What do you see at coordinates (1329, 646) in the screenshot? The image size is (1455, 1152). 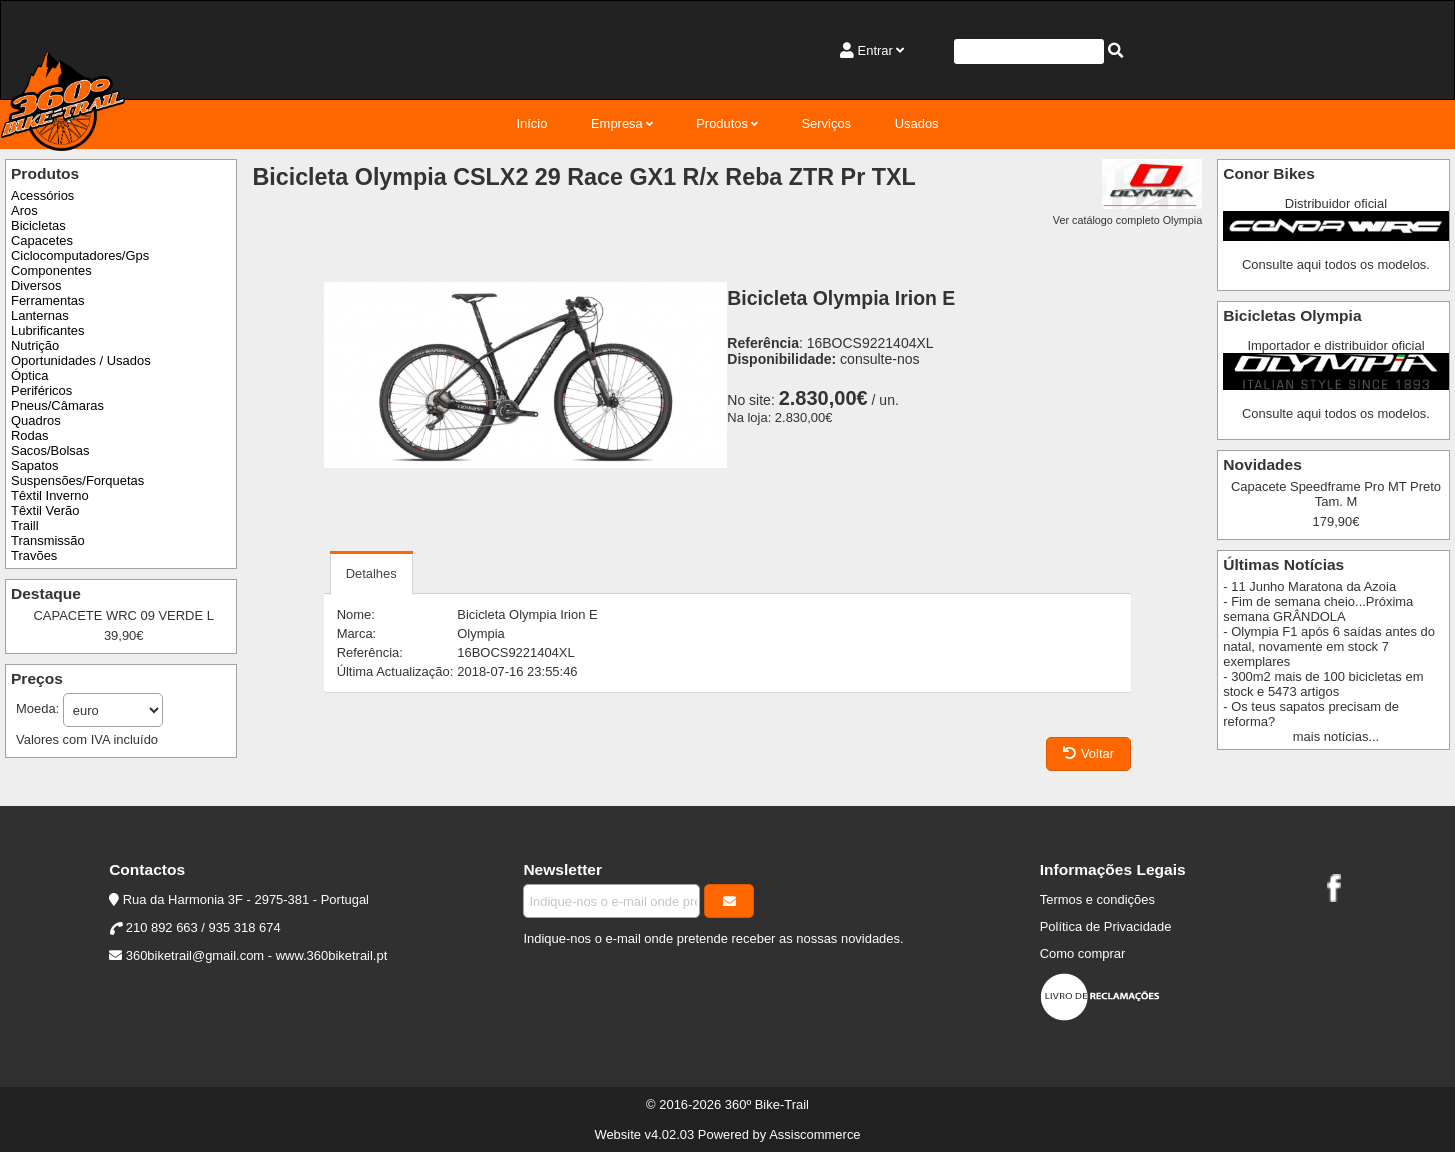 I see `- Olympia F1 após 6 saídas antes do natal, novamente em stock 7 exemplares` at bounding box center [1329, 646].